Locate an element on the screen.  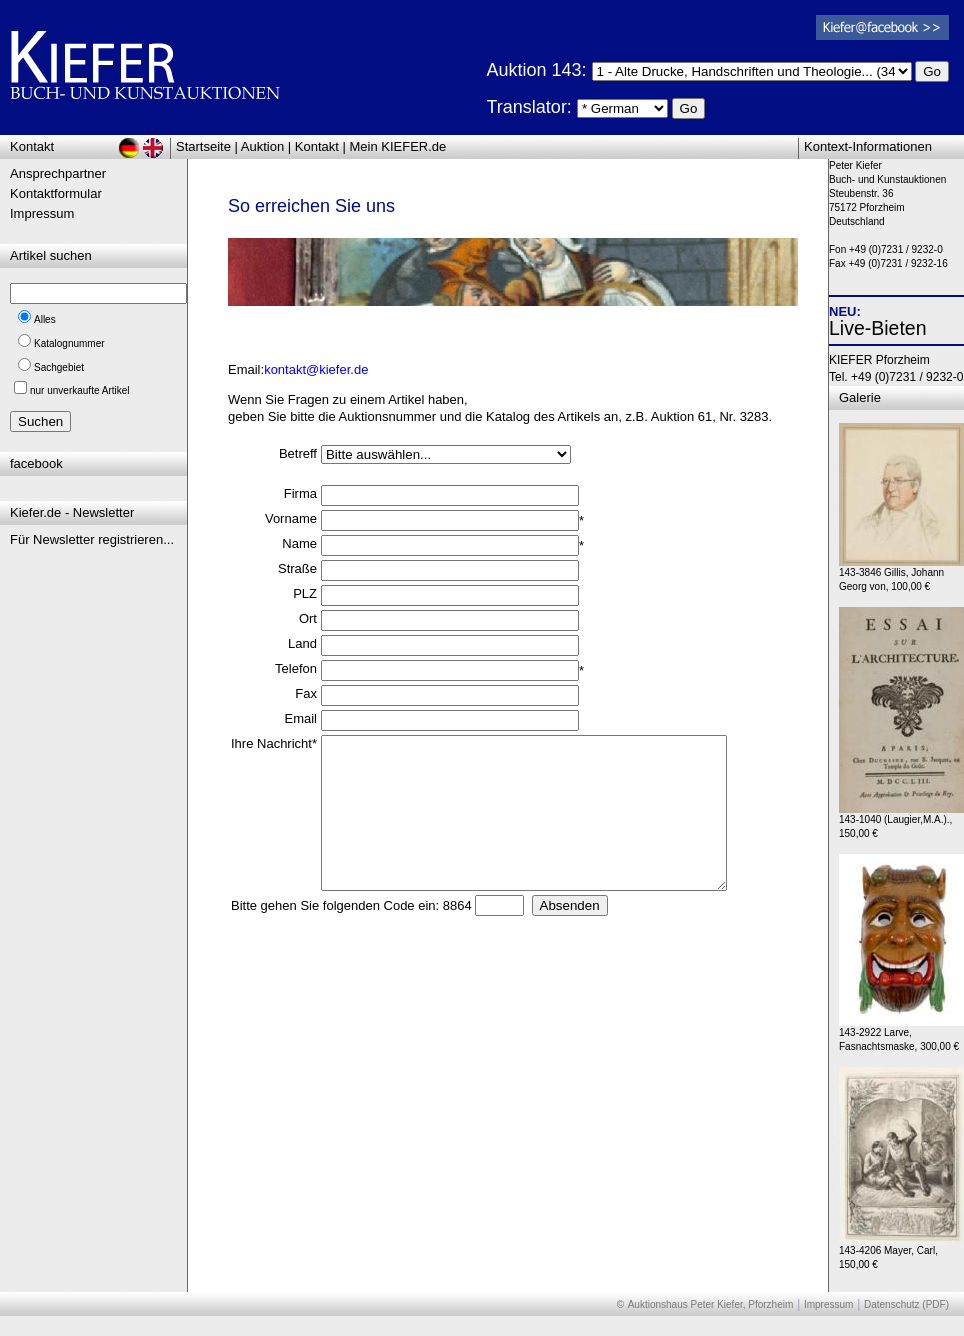
Ansprechpartner is located at coordinates (58, 173).